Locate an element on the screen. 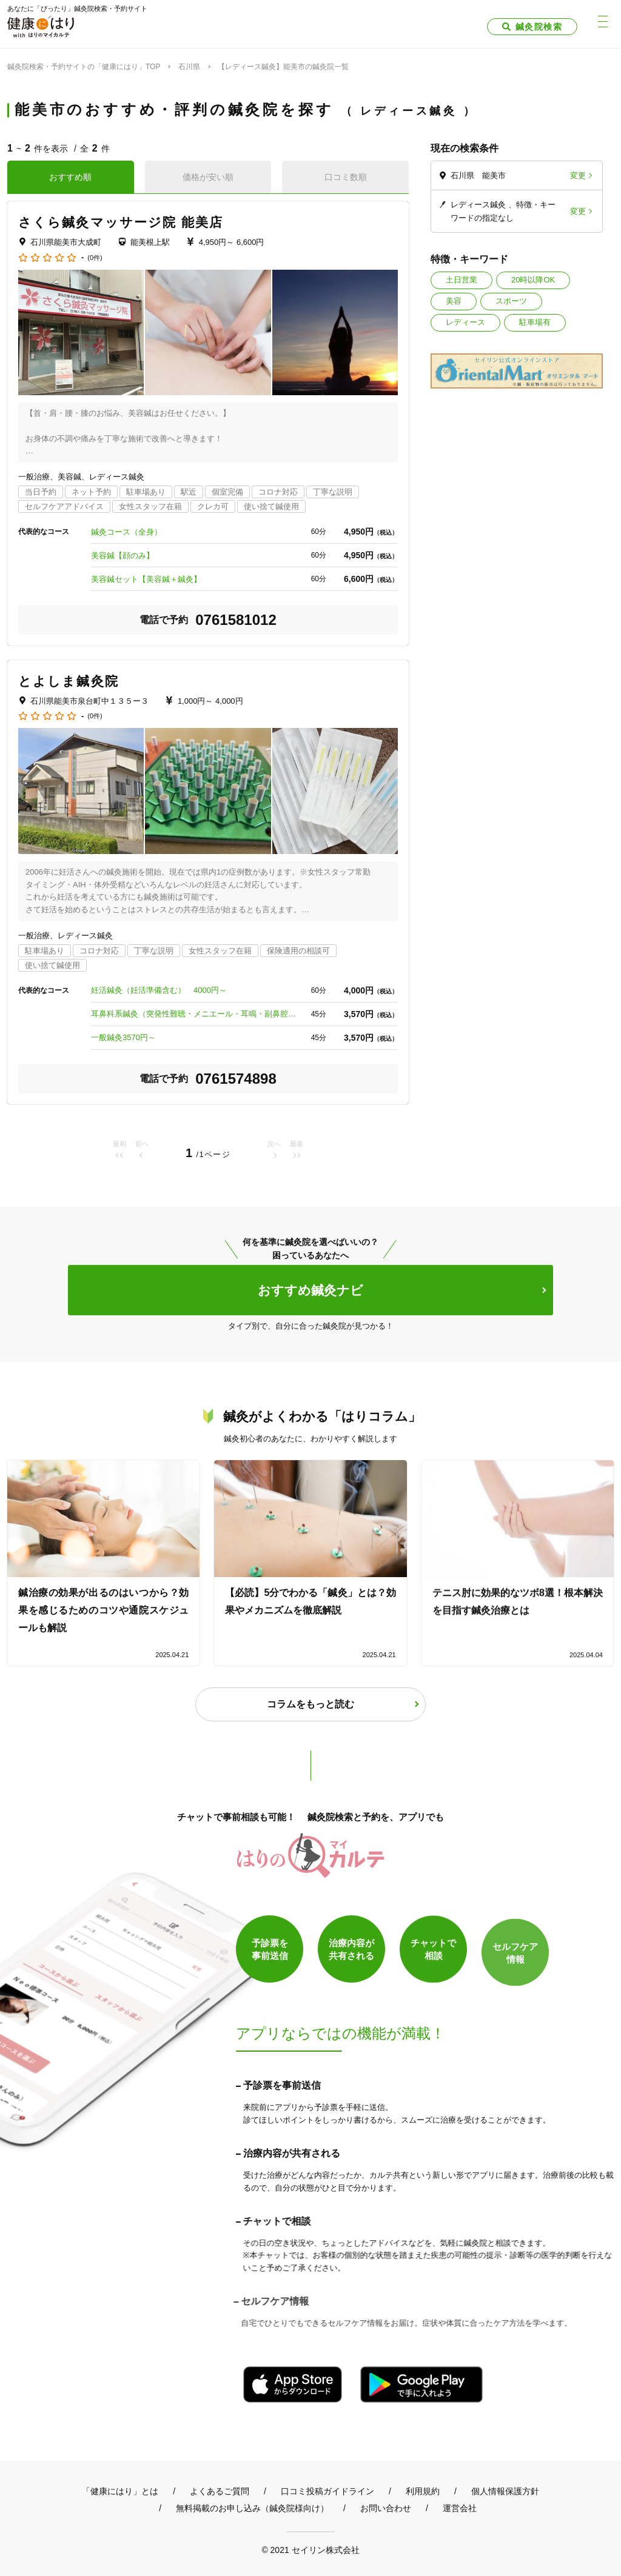 Image resolution: width=621 pixels, height=2576 pixels. 「健康にはり」とは is located at coordinates (120, 2491).